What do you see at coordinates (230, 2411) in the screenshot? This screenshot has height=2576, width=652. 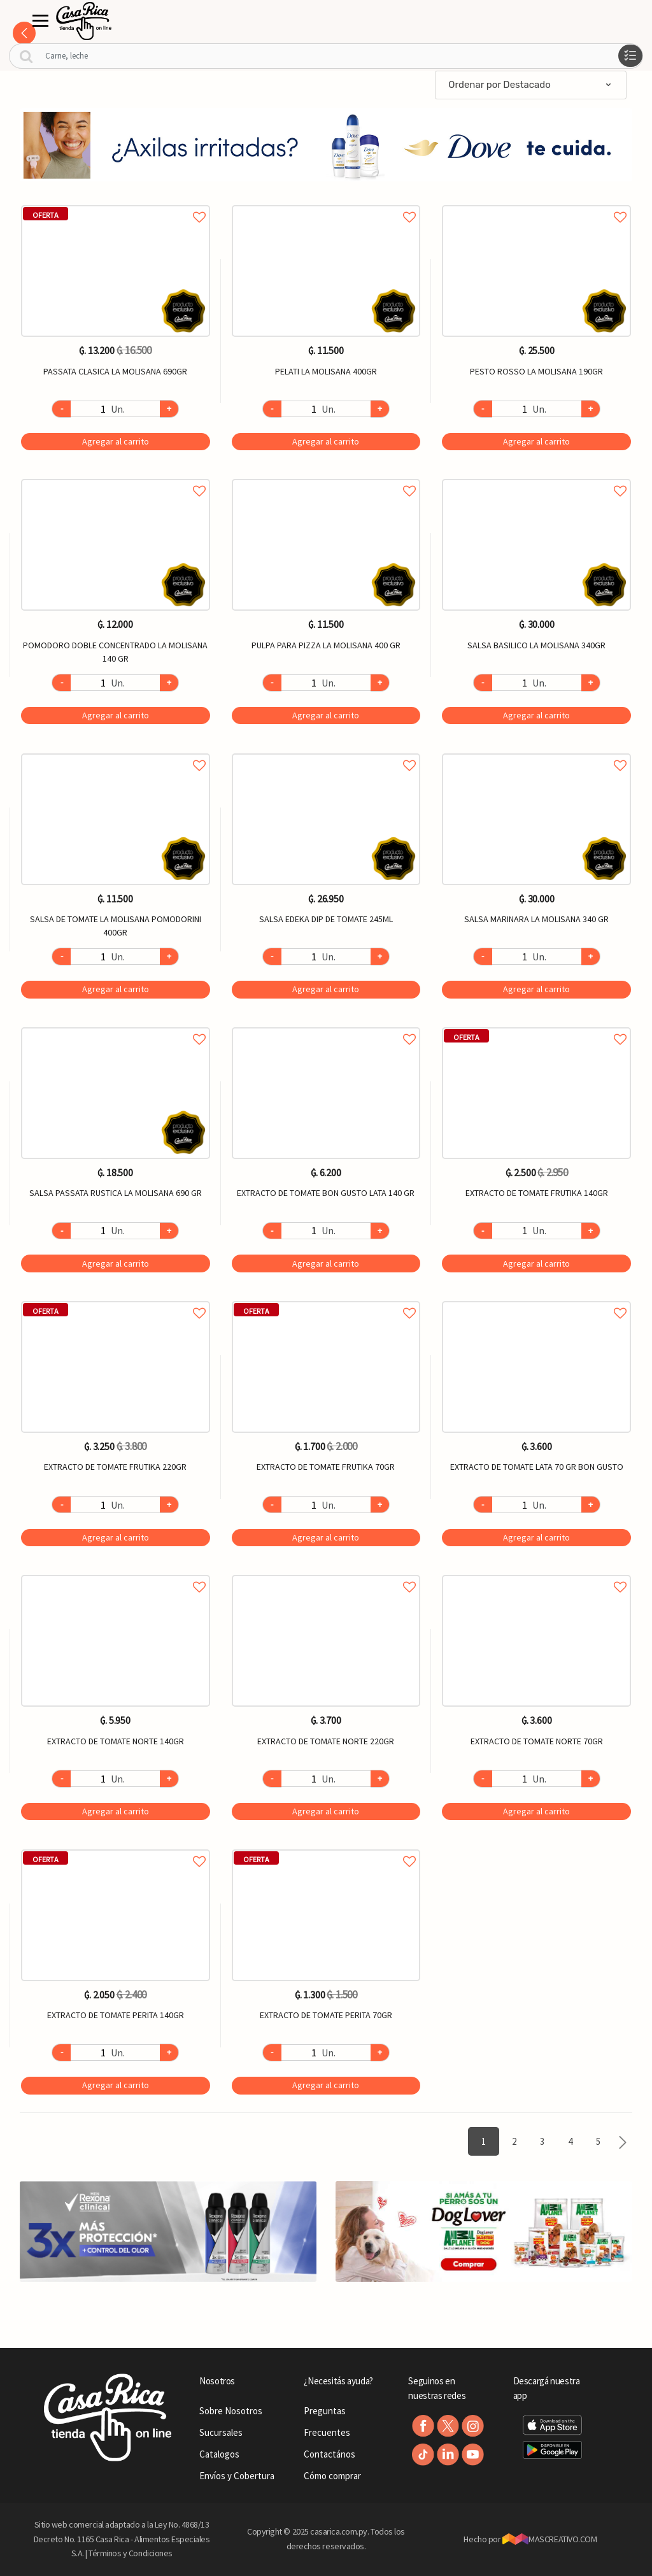 I see `Sobre Nosotros` at bounding box center [230, 2411].